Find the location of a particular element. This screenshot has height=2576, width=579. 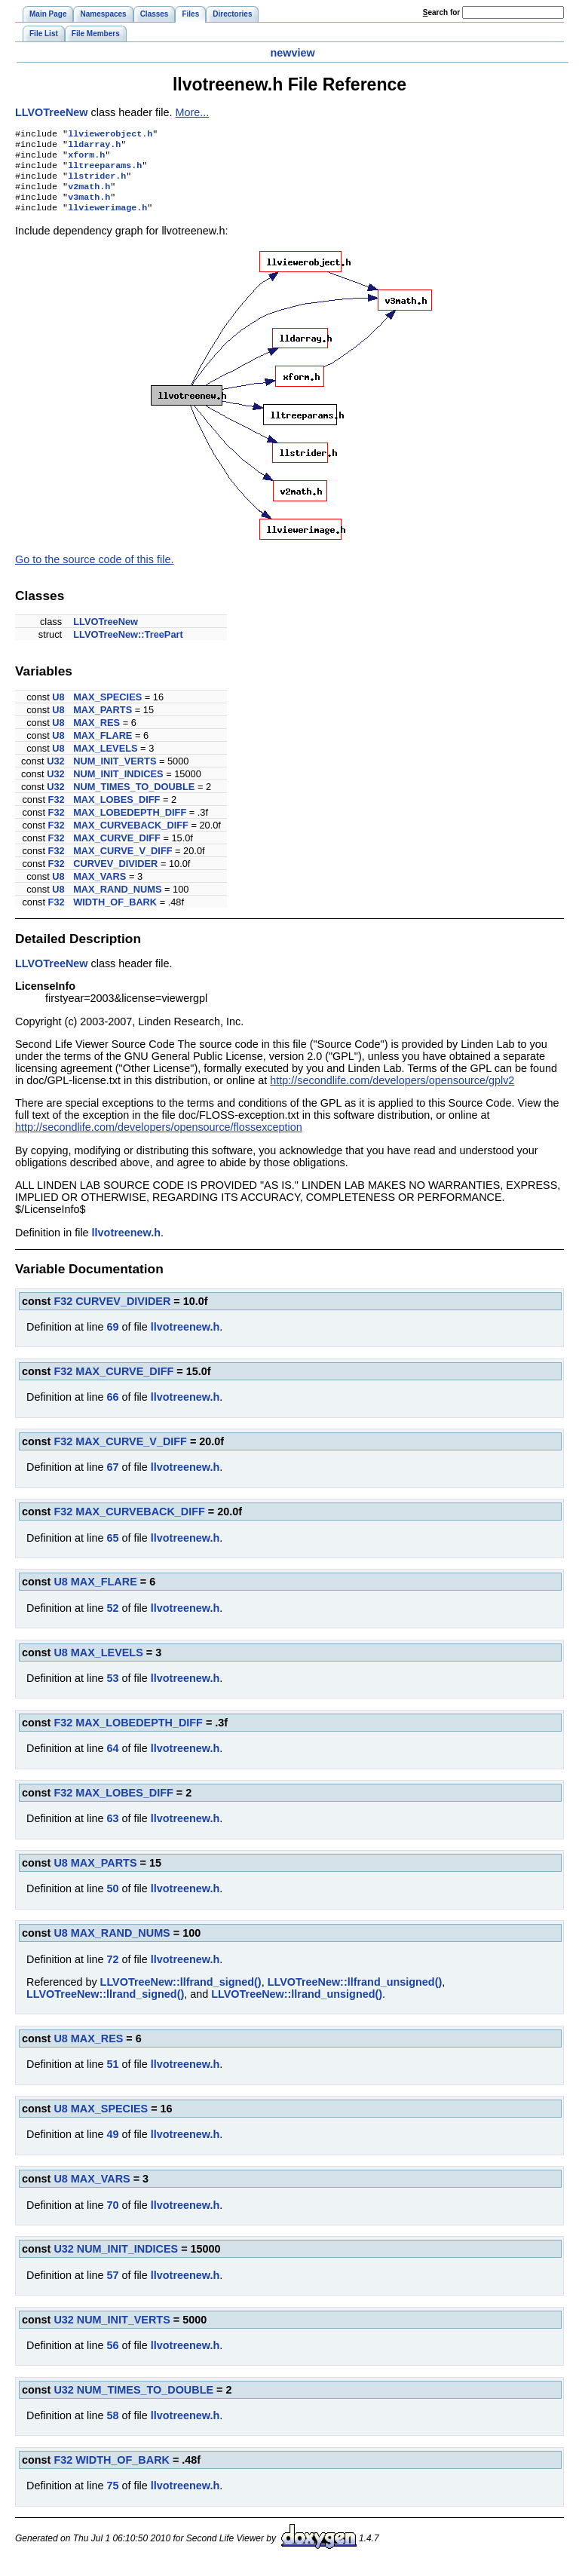

52 is located at coordinates (112, 1620).